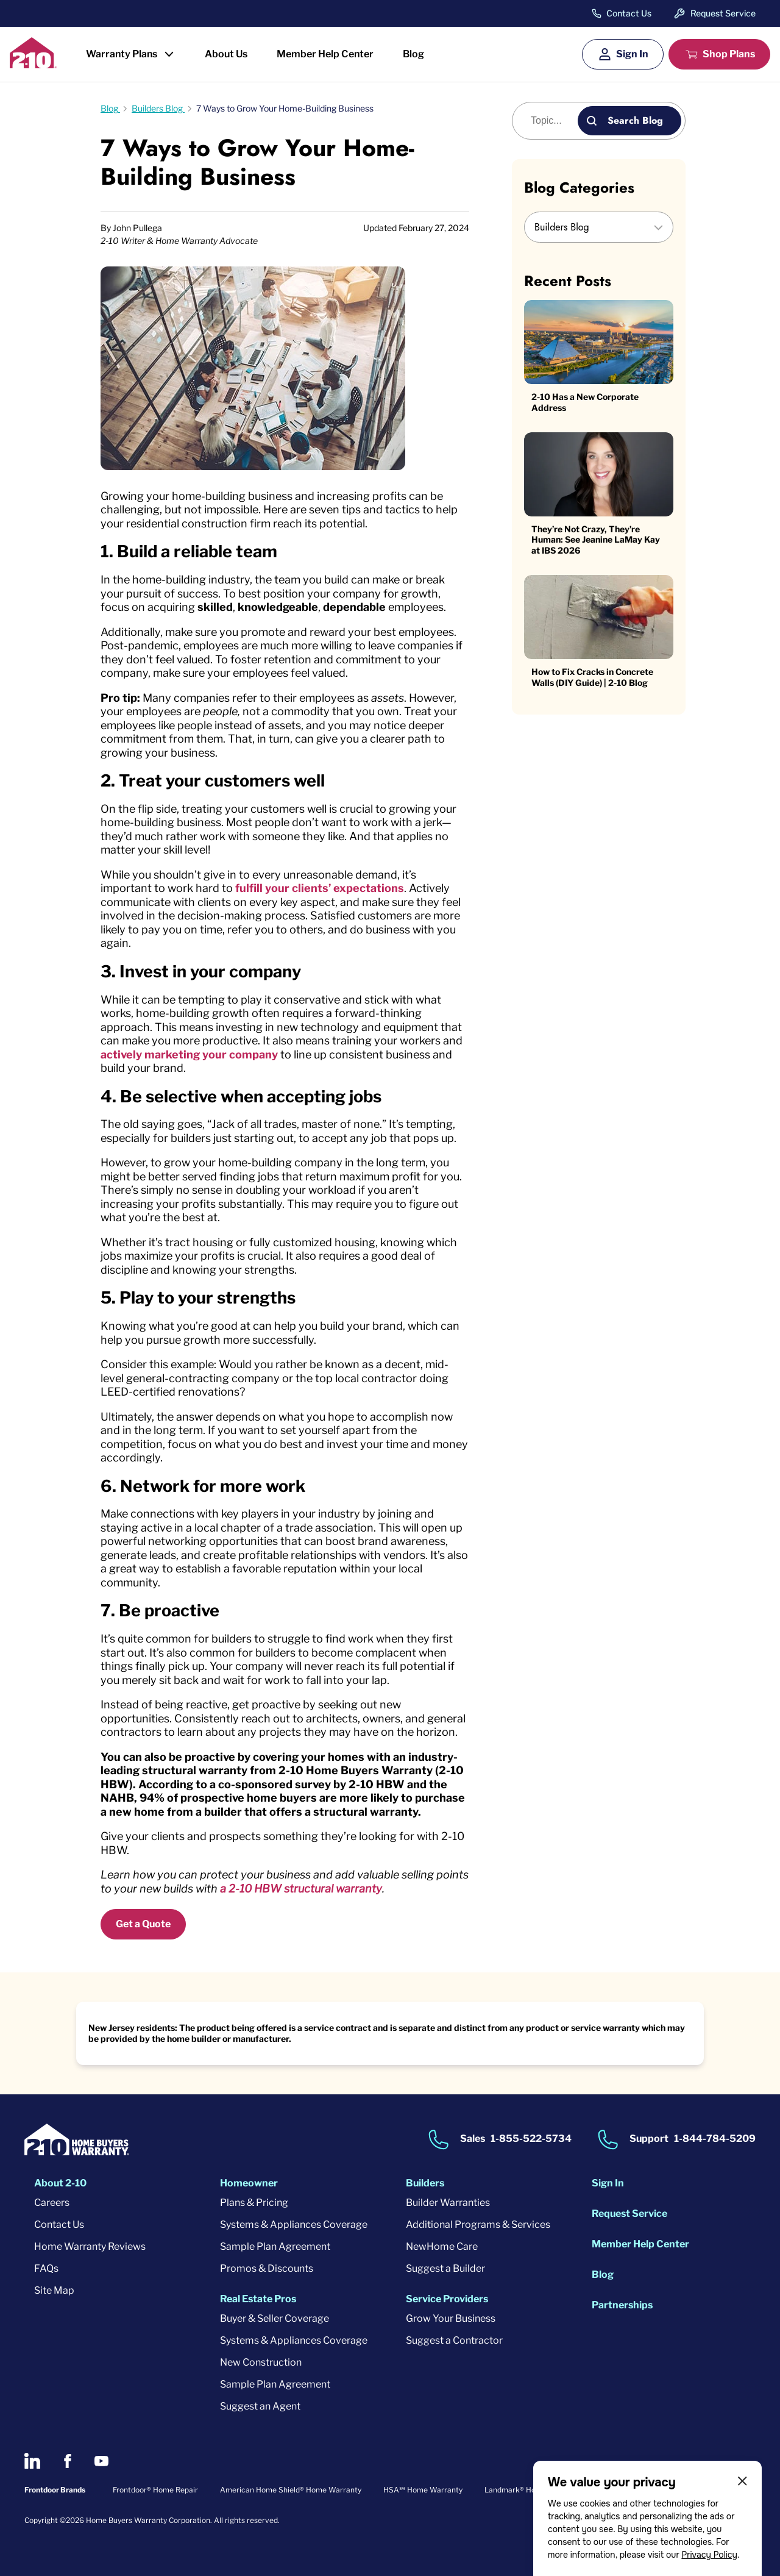 Image resolution: width=780 pixels, height=2576 pixels. Describe the element at coordinates (448, 2202) in the screenshot. I see `Builder Warranties` at that location.